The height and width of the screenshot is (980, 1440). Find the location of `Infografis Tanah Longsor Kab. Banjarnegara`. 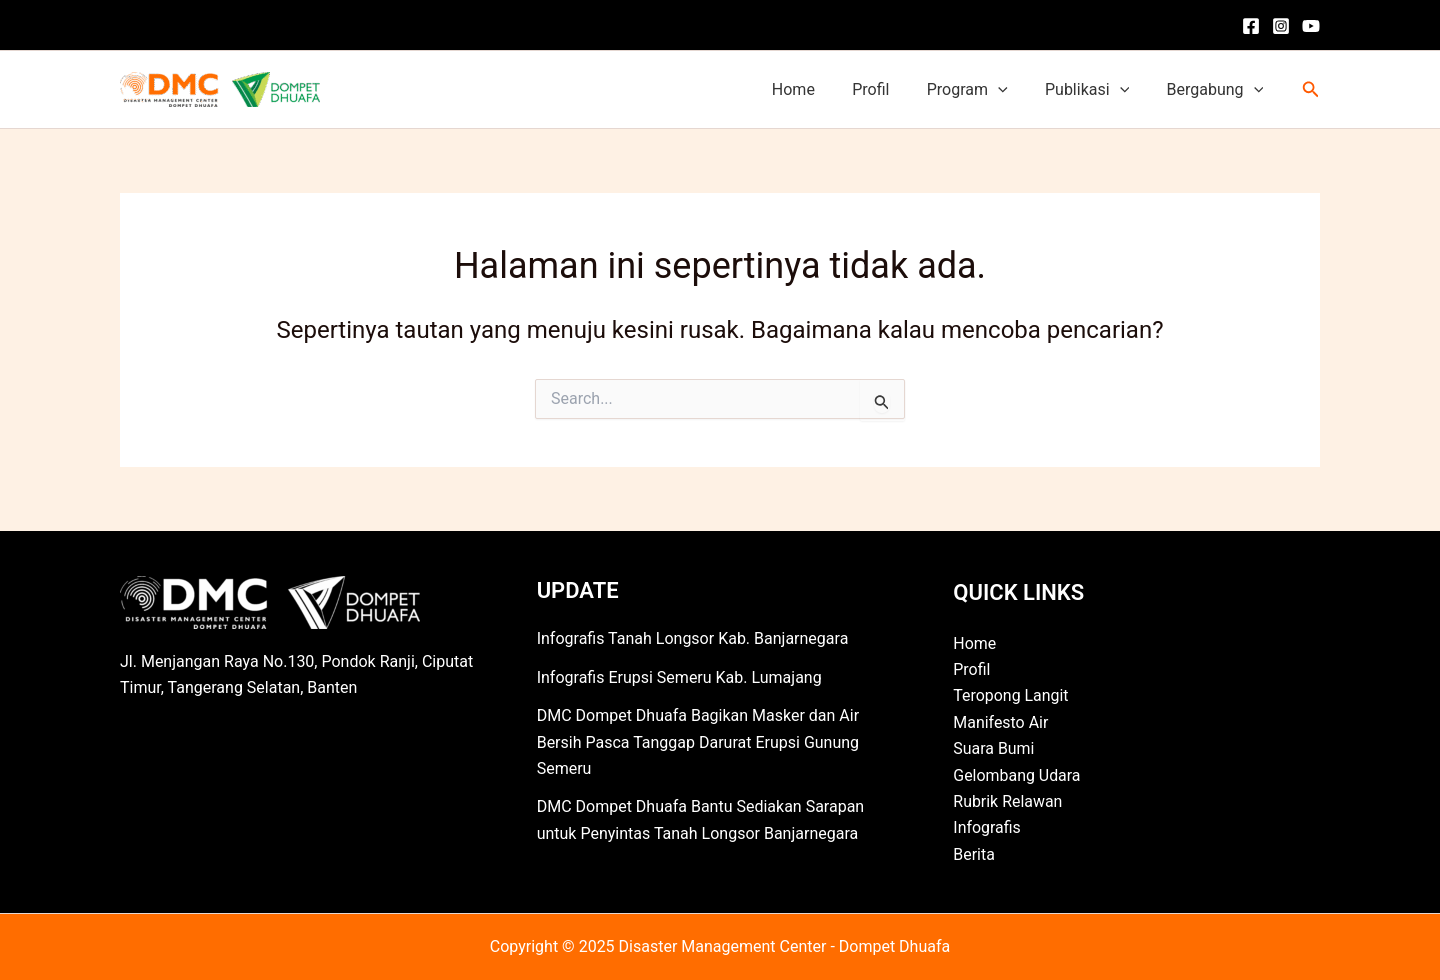

Infografis Tanah Longsor Kab. Banjarnegara is located at coordinates (693, 638).